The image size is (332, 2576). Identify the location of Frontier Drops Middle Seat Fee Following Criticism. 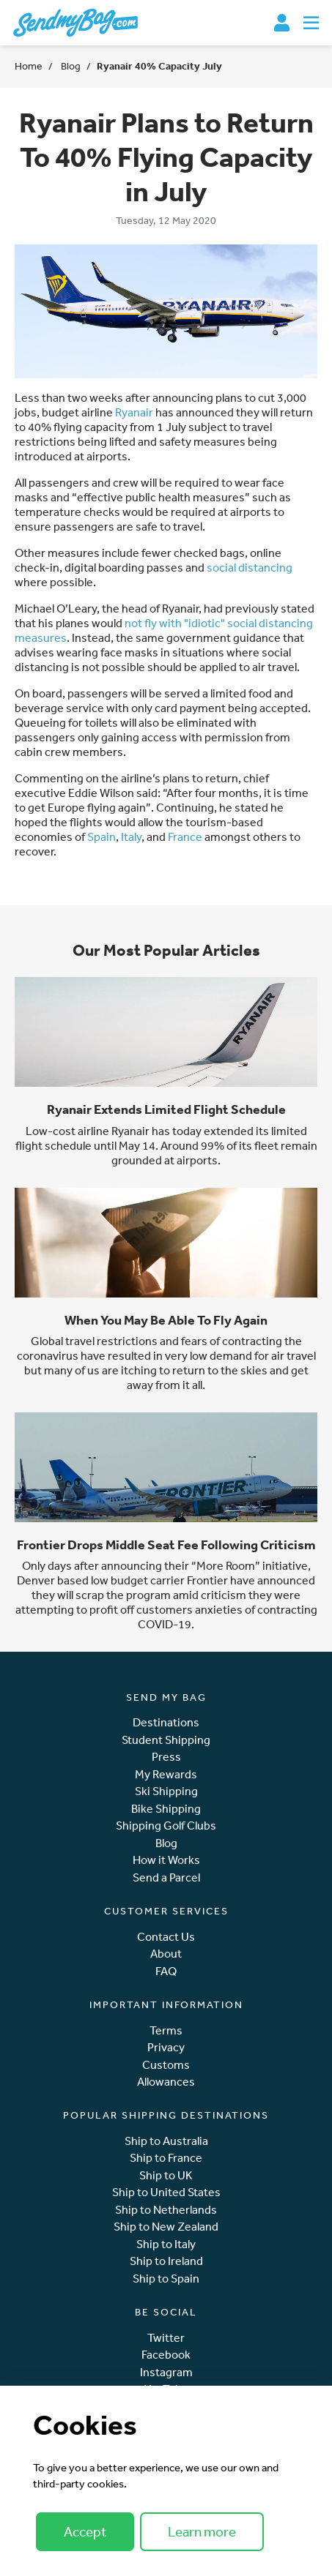
(166, 1544).